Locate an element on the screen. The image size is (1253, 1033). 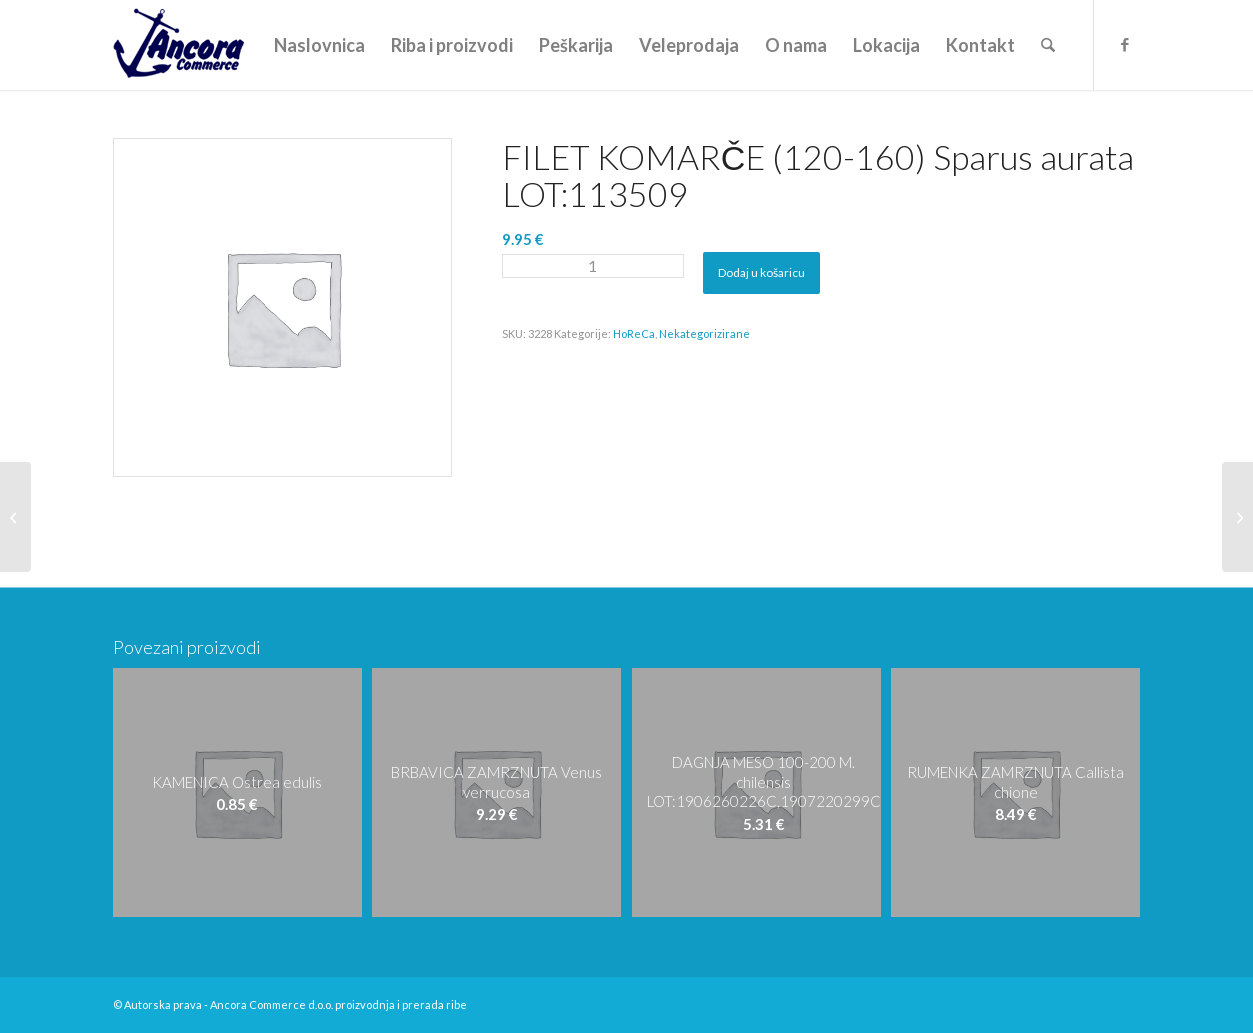
Ancora Commerce d.o.o. proizvodnja i prerada ribe is located at coordinates (338, 1004).